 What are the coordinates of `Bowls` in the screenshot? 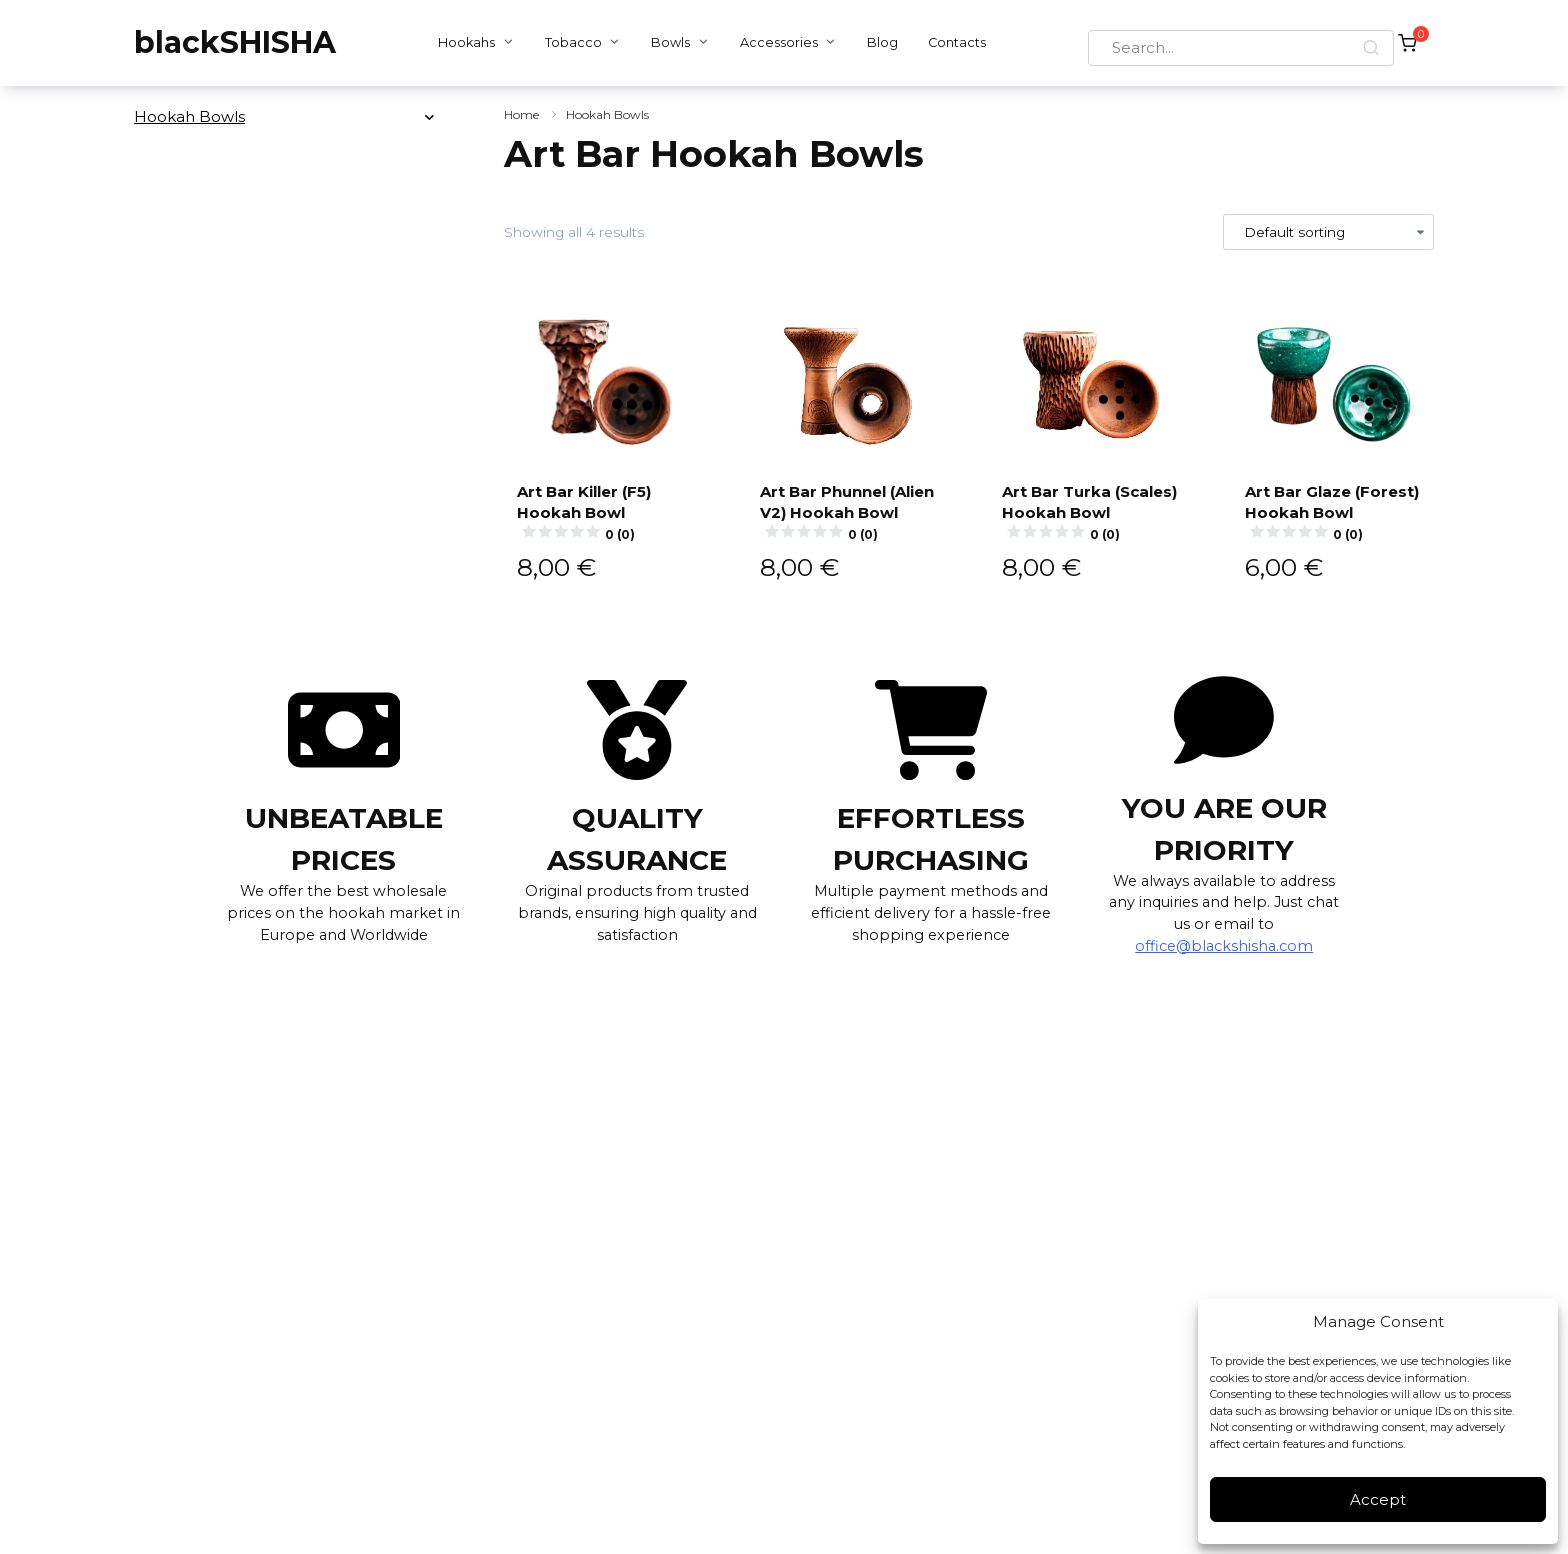 It's located at (665, 42).